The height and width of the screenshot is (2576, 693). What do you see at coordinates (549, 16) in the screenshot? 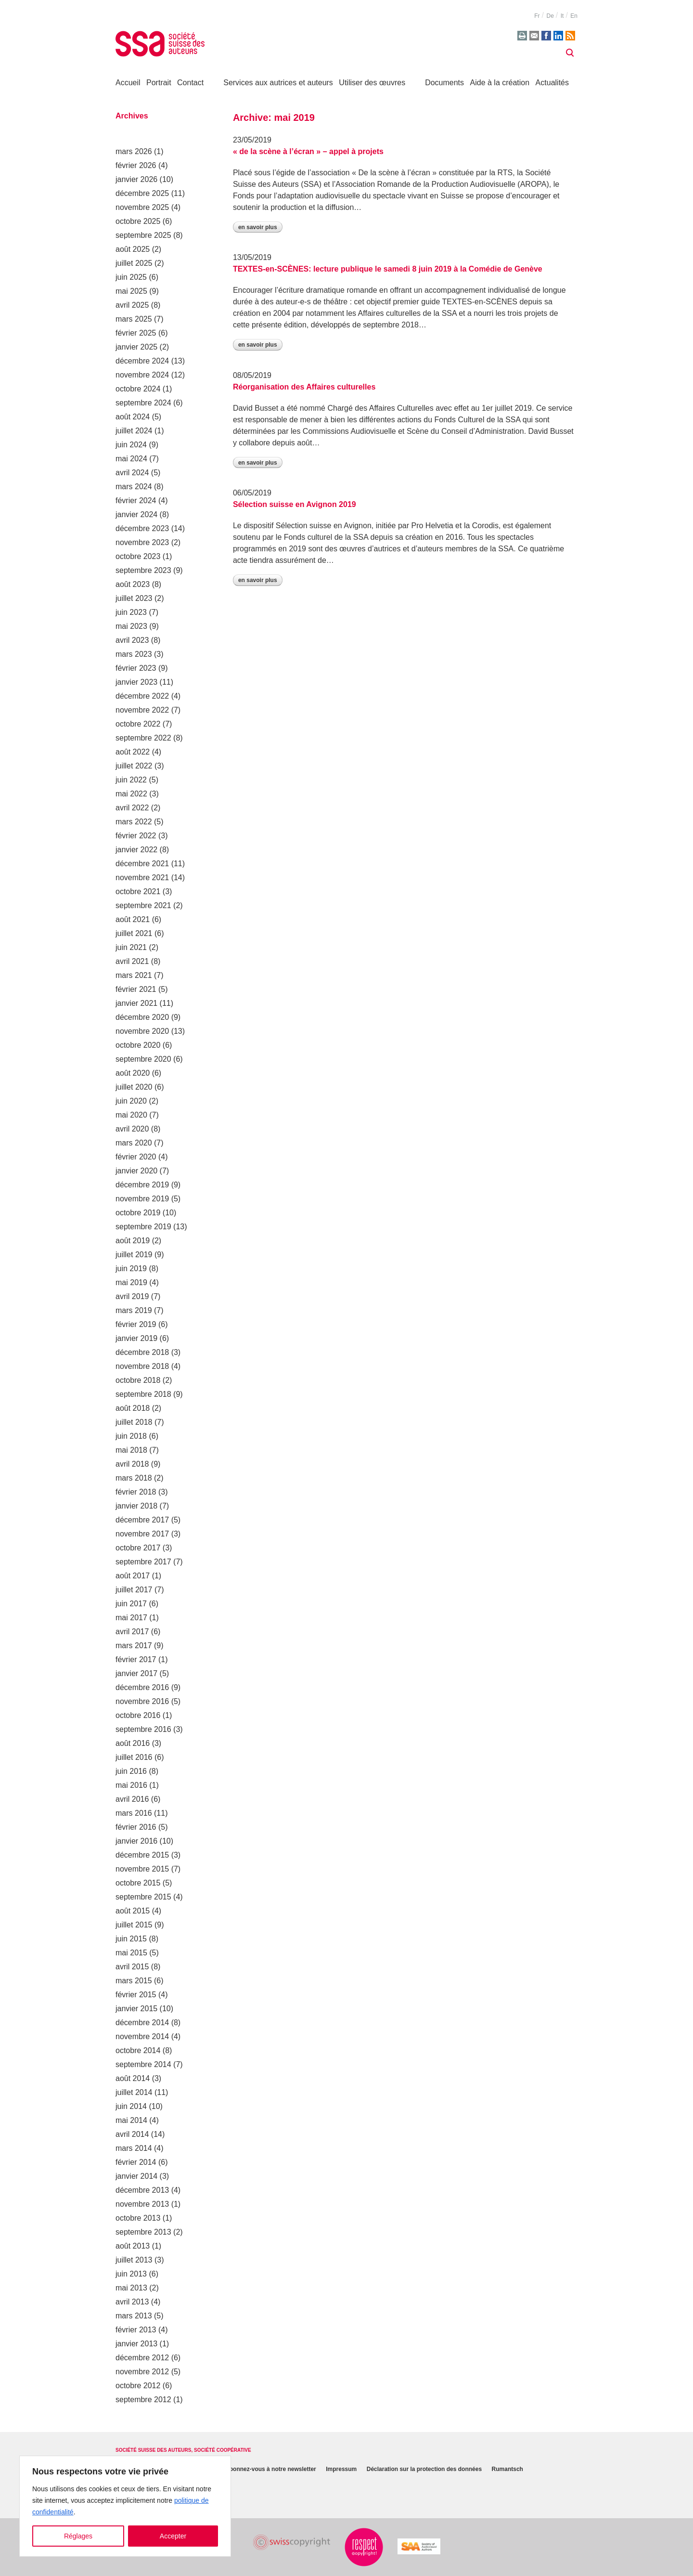
I see `de` at bounding box center [549, 16].